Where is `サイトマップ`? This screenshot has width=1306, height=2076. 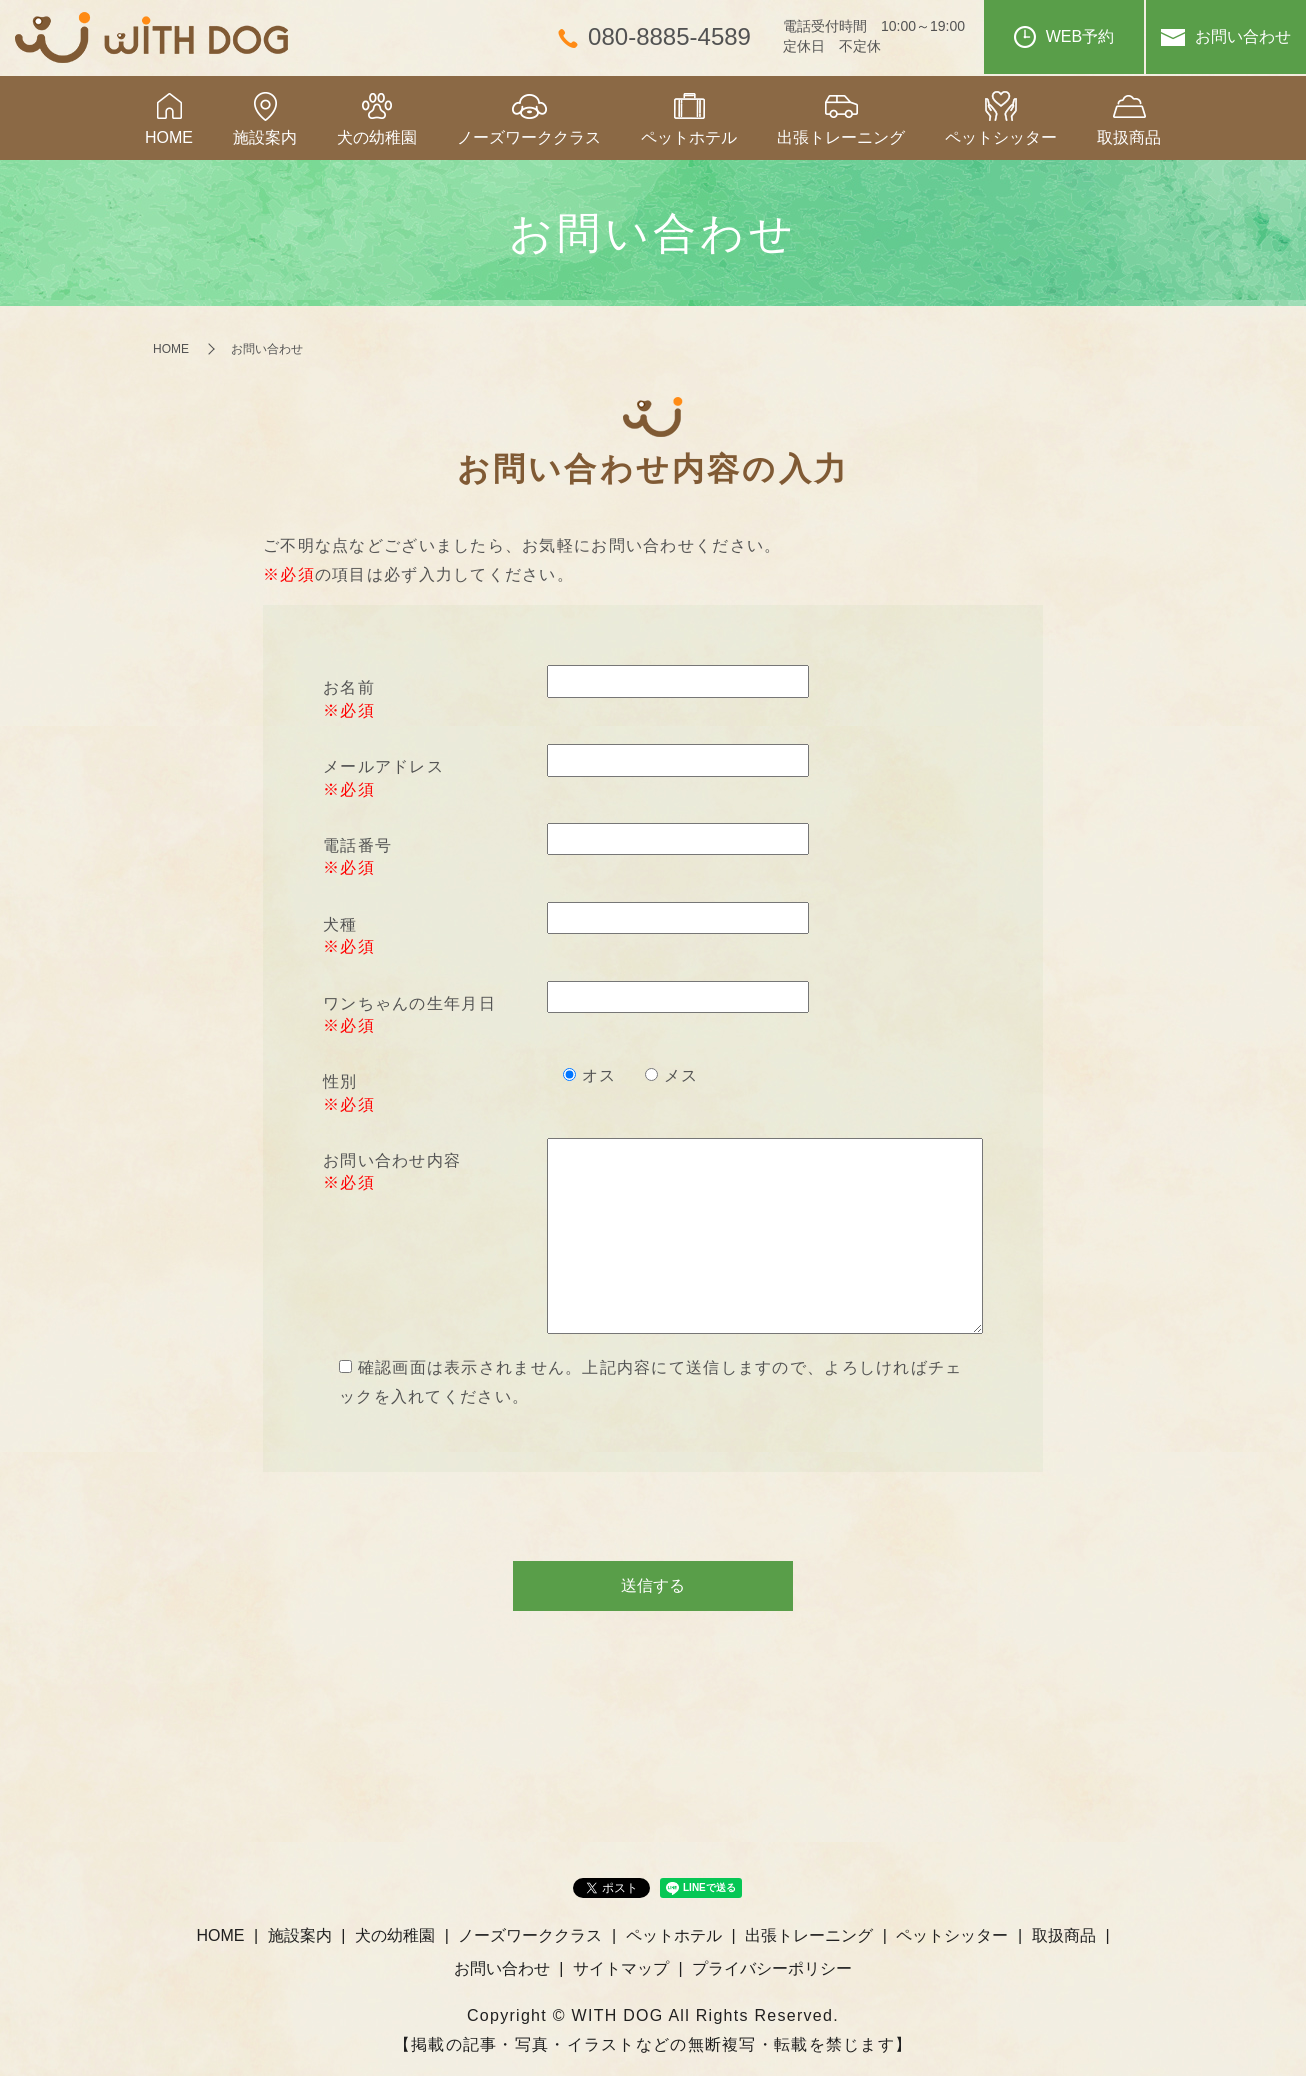
サイトマップ is located at coordinates (621, 1968).